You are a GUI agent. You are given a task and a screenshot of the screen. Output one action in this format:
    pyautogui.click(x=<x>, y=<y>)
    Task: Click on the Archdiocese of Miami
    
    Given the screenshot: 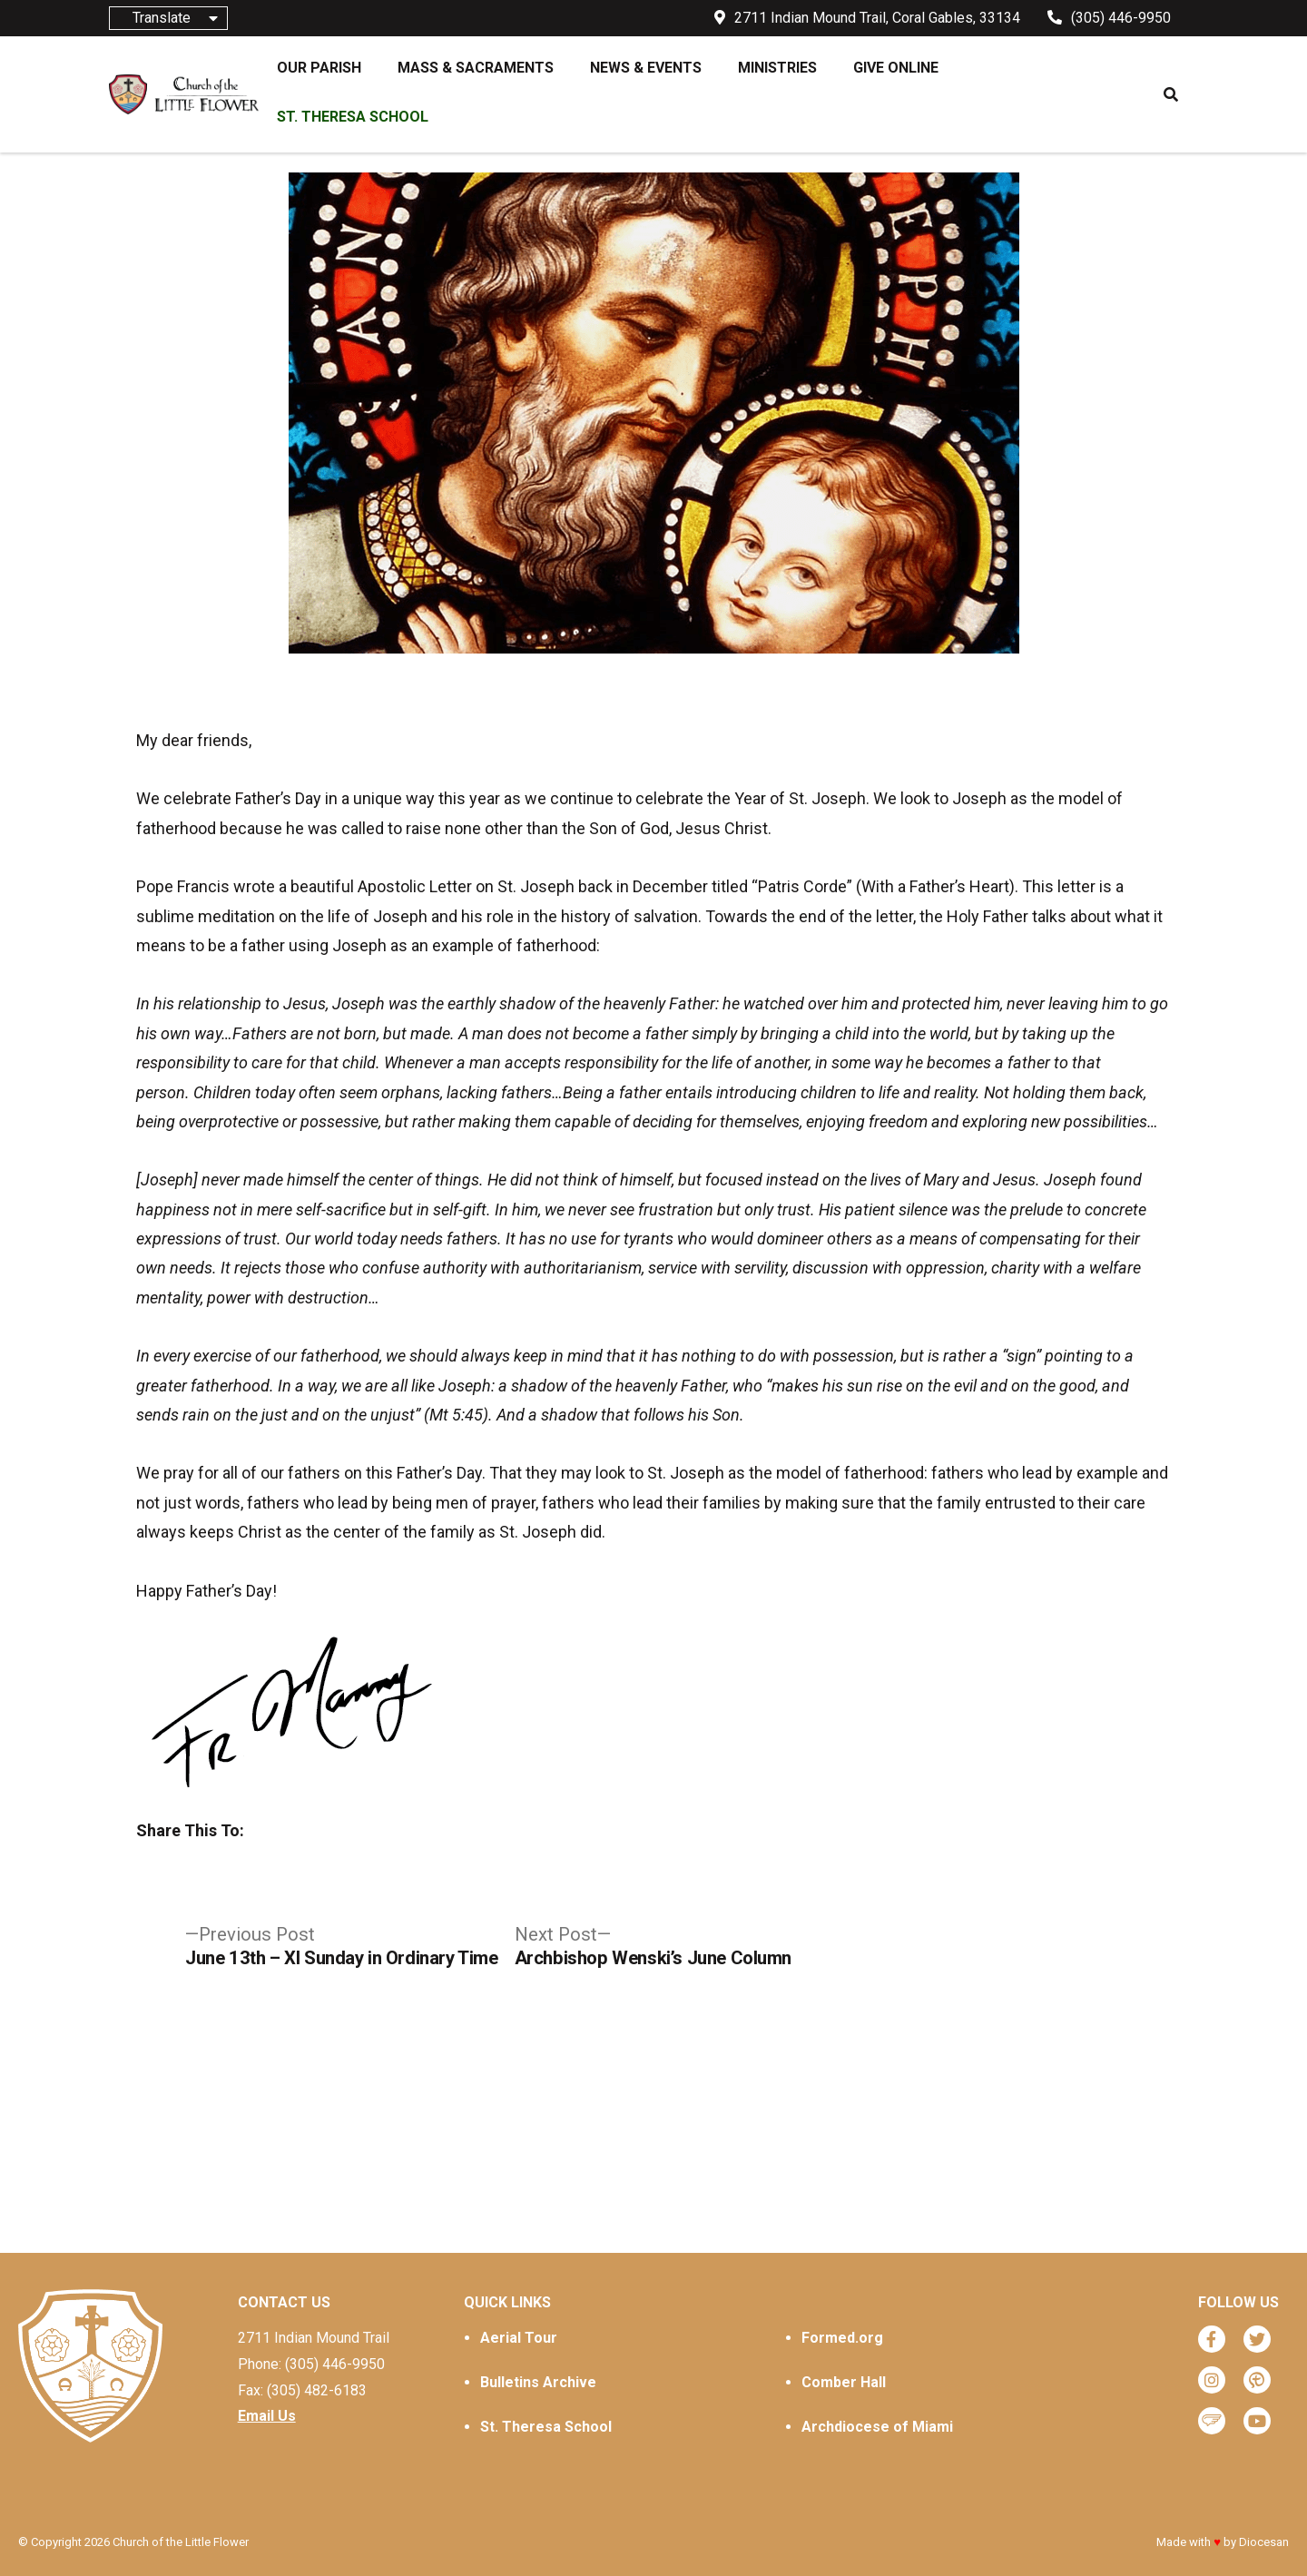 What is the action you would take?
    pyautogui.click(x=877, y=2426)
    